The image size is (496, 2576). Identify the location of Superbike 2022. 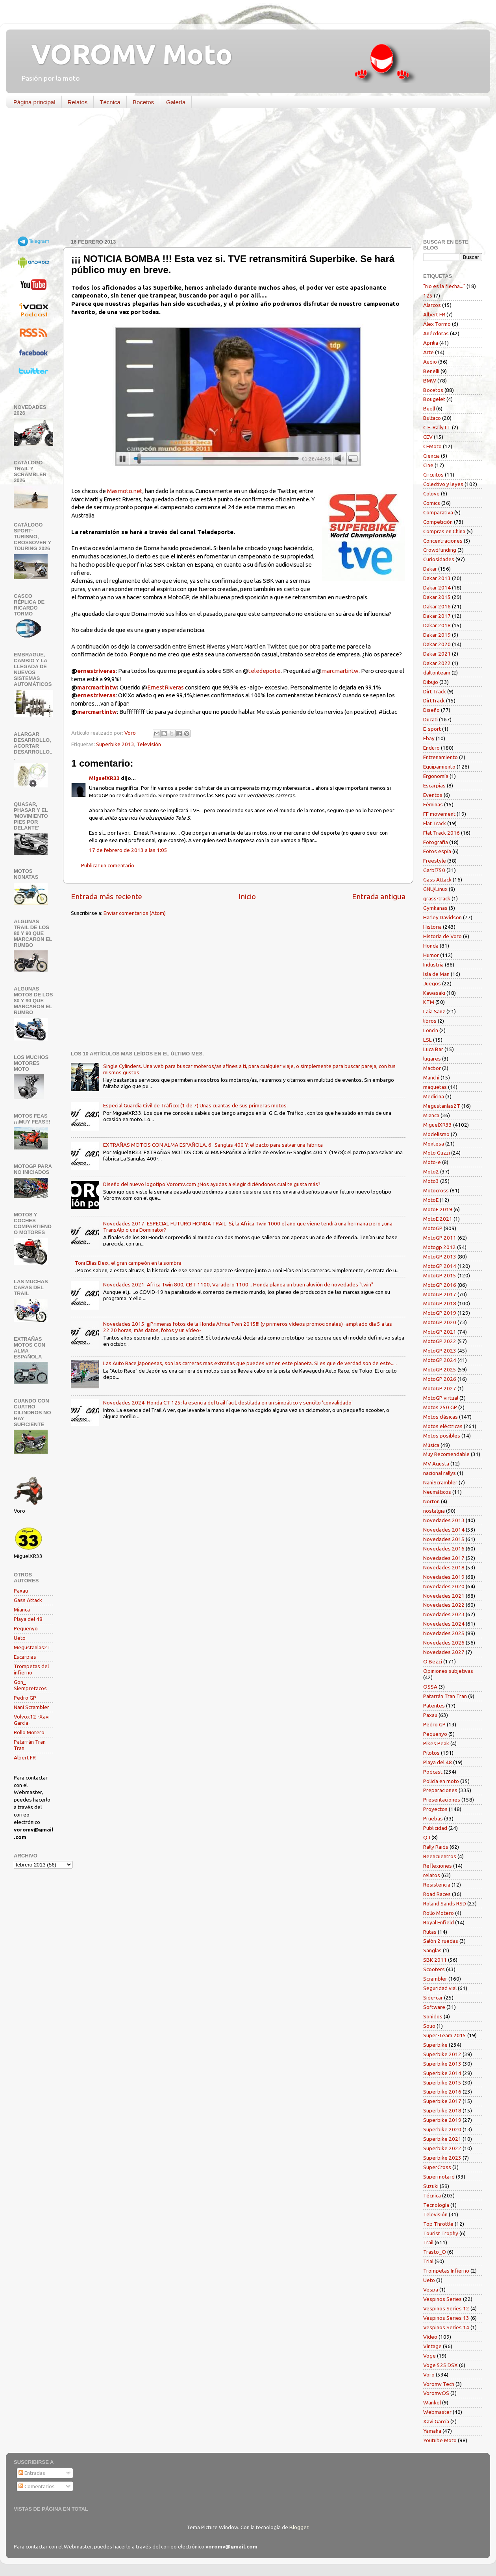
(442, 2148).